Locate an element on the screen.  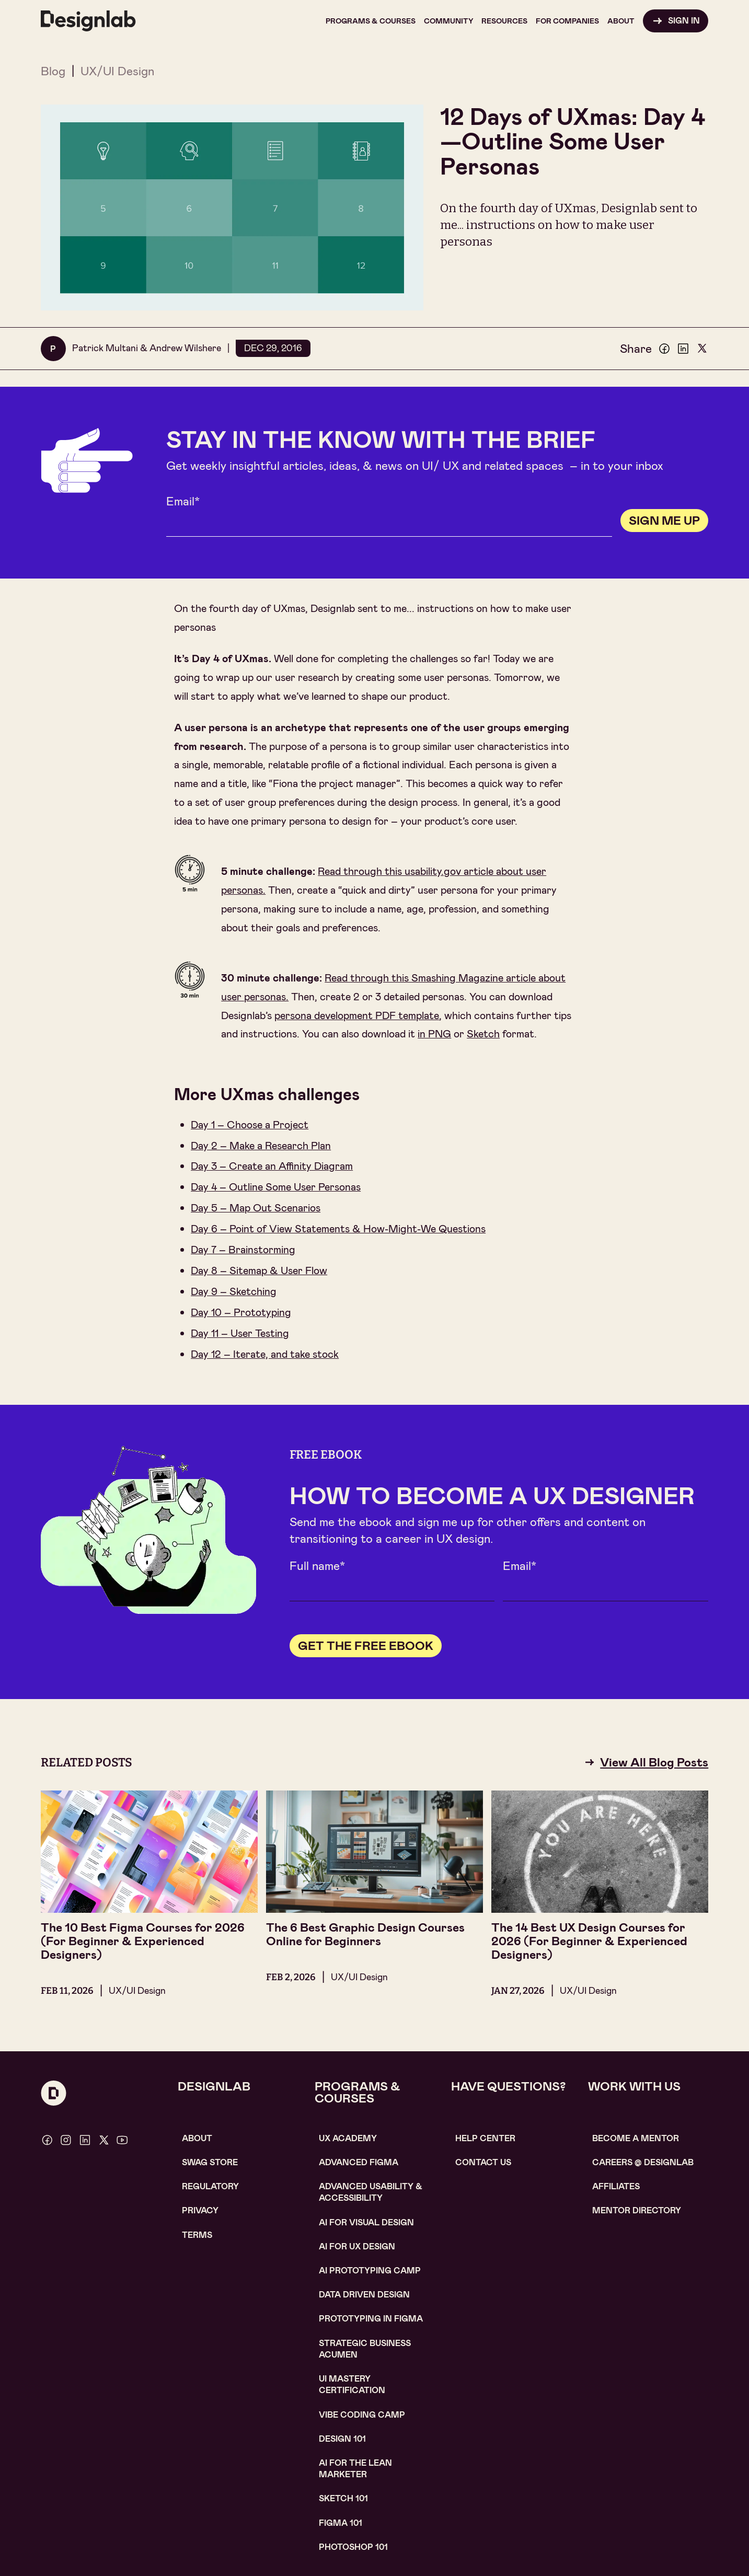
UI Mastery certification is located at coordinates (352, 2384).